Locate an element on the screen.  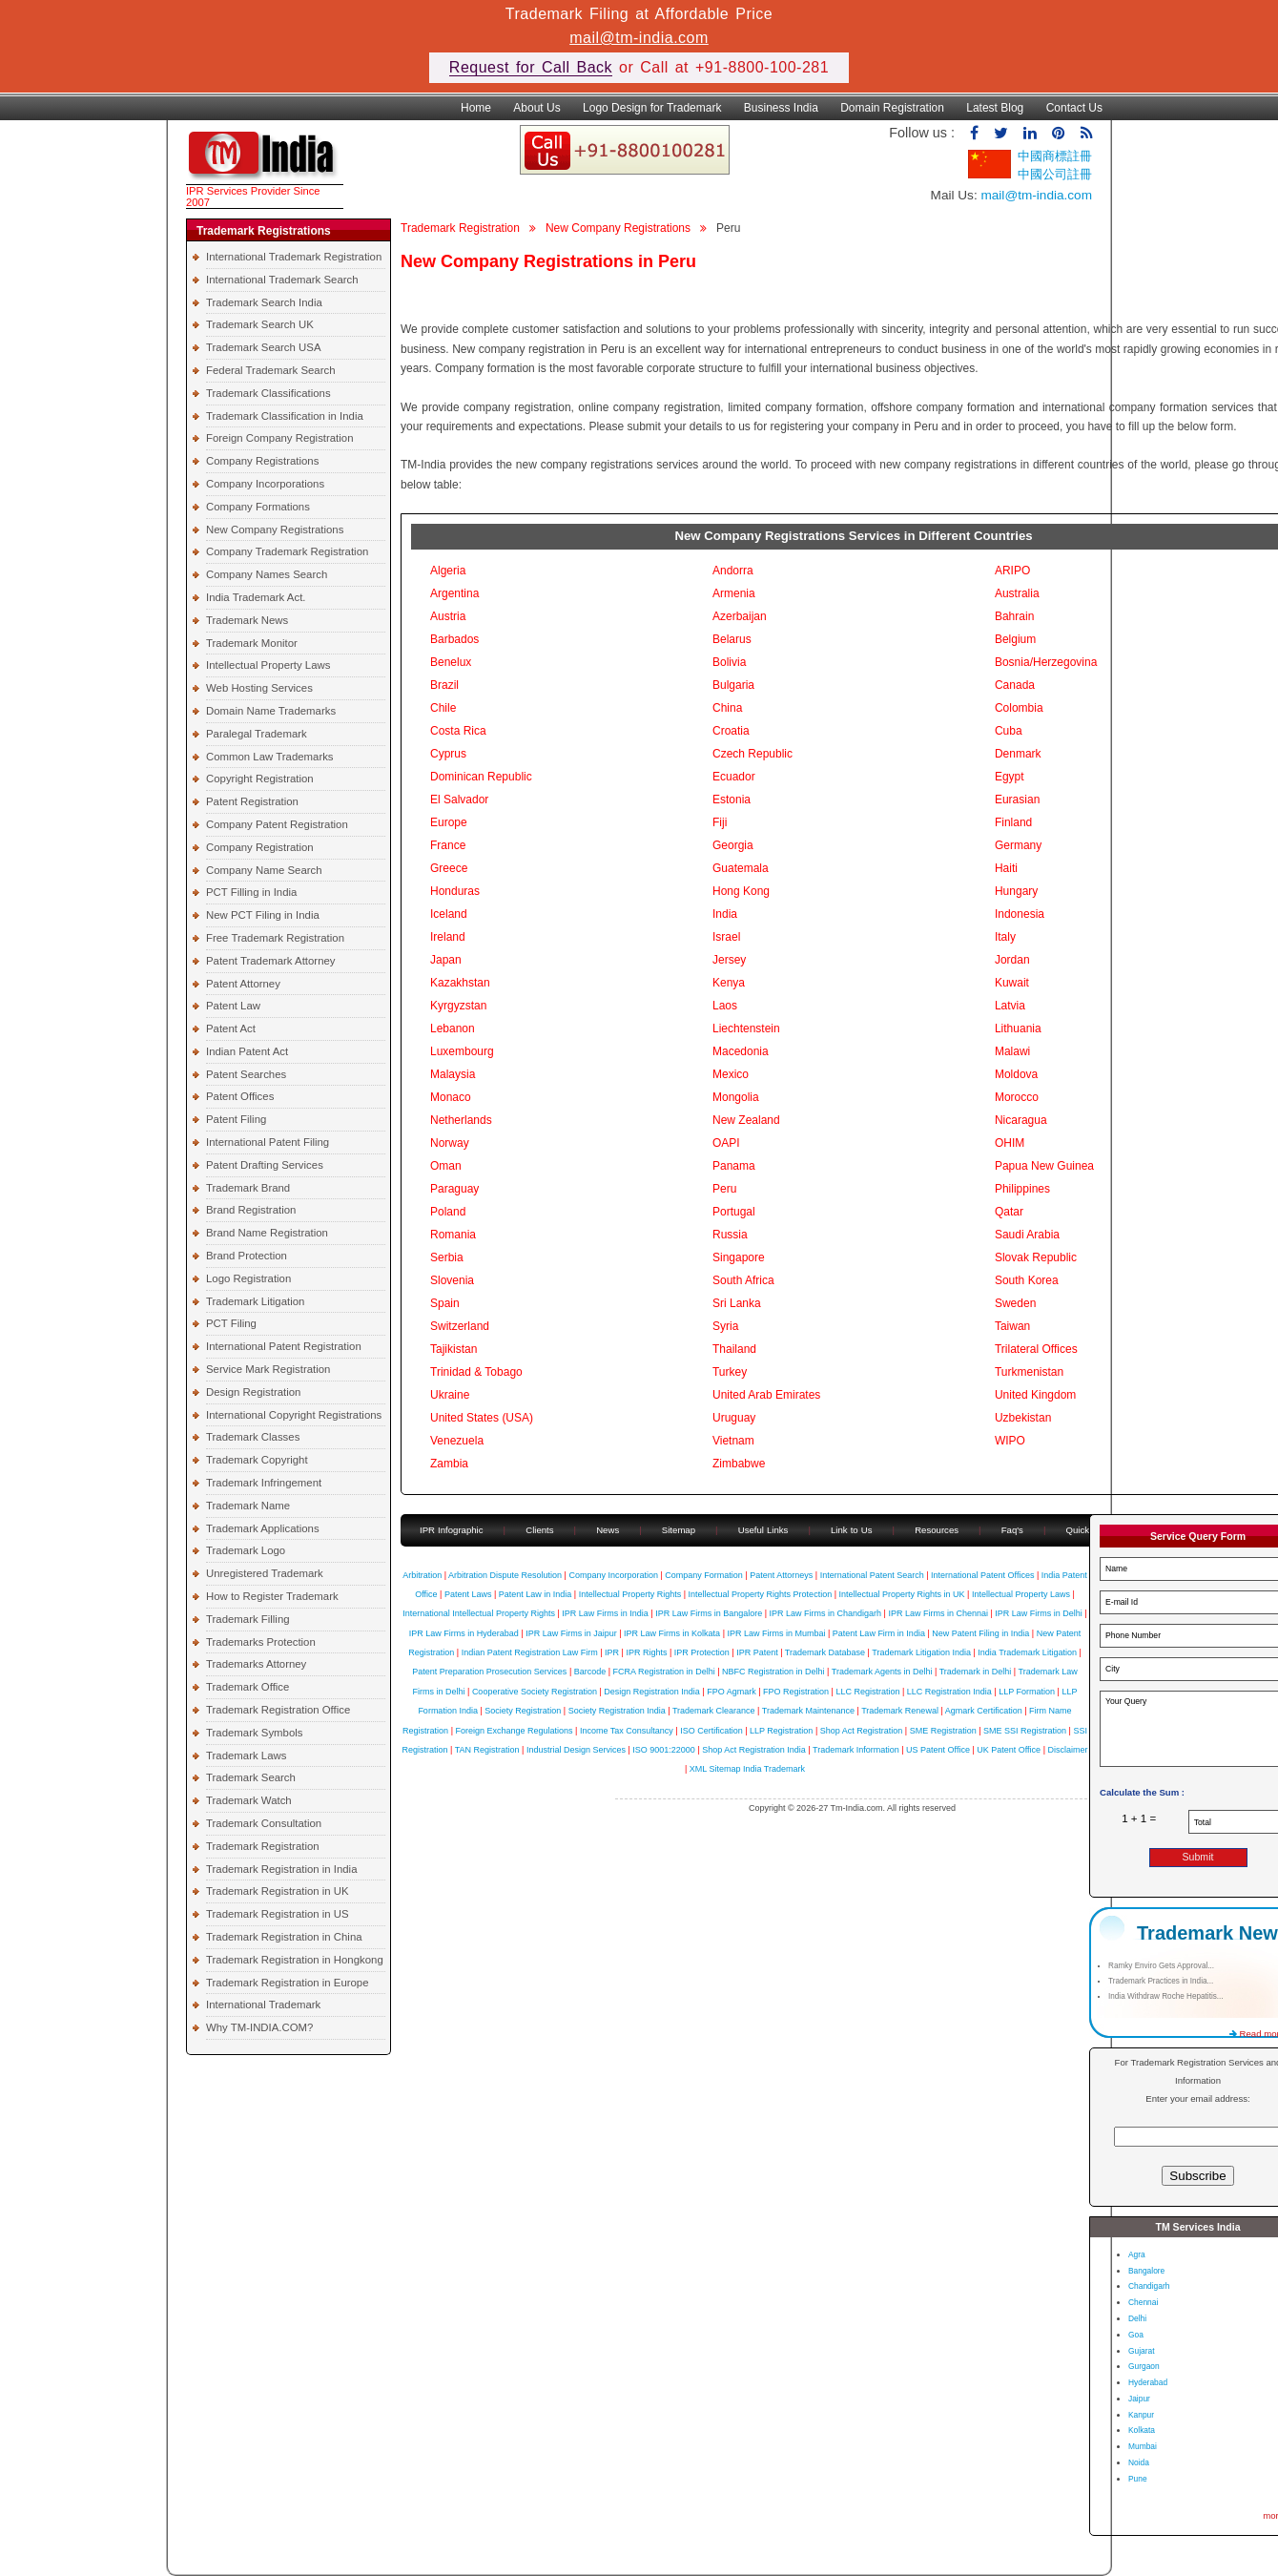
Georgia is located at coordinates (732, 845).